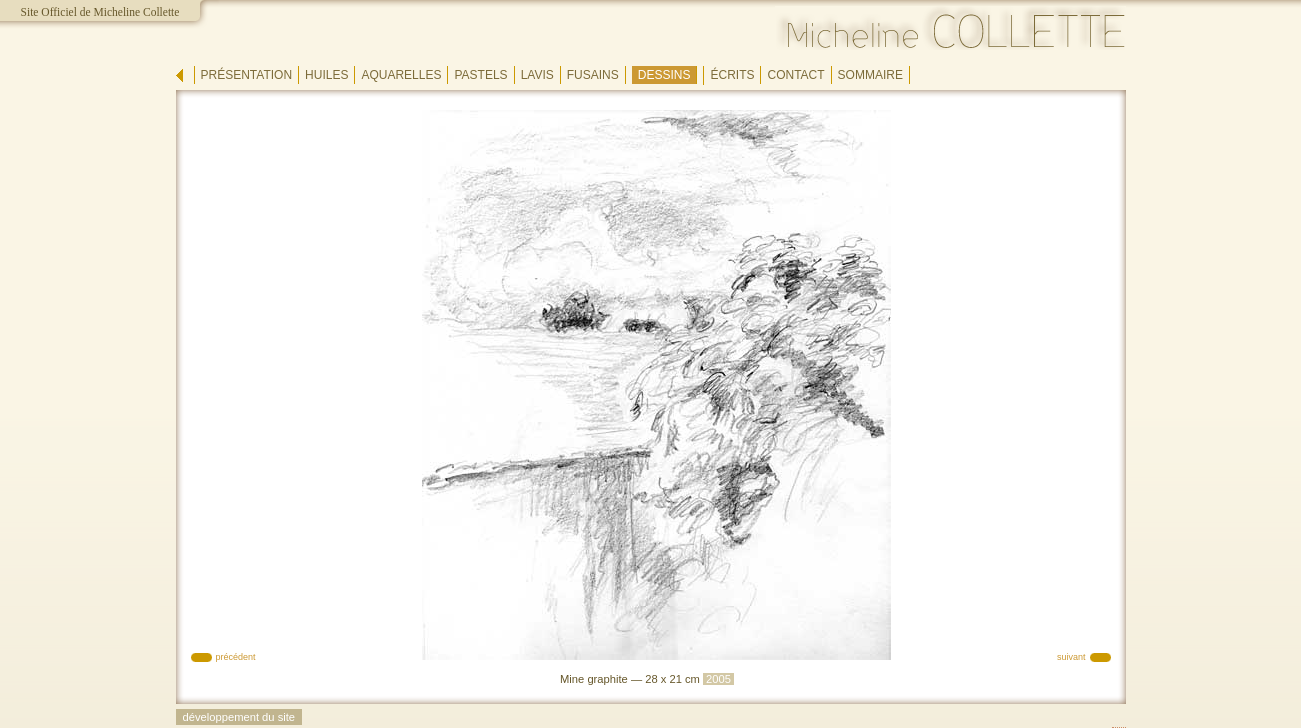 The height and width of the screenshot is (728, 1301). I want to click on développement du site, so click(239, 717).